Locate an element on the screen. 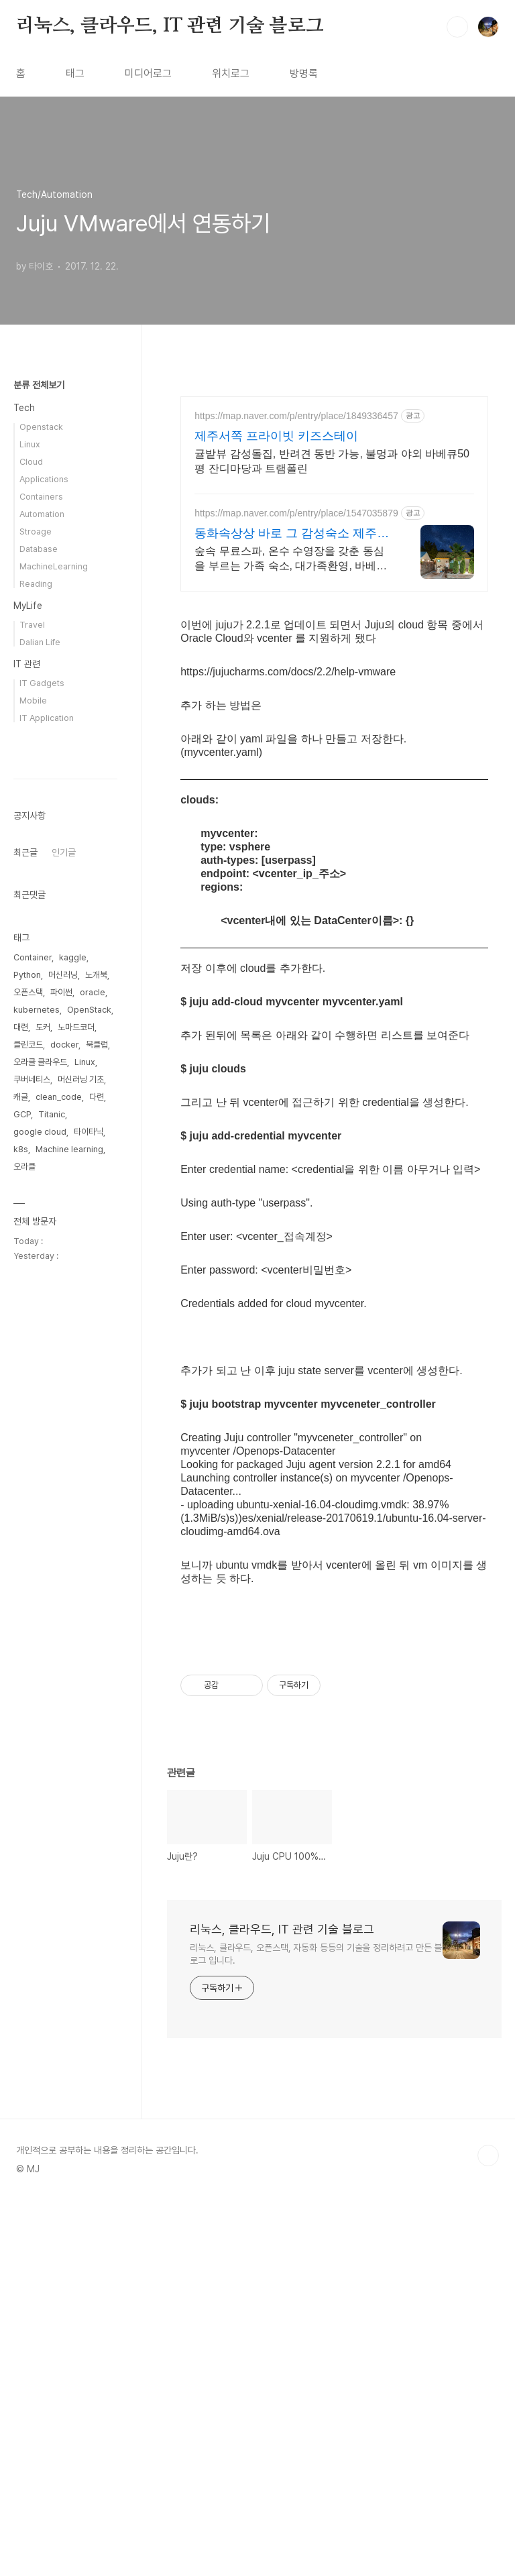 This screenshot has width=515, height=2576. docker is located at coordinates (64, 1447).